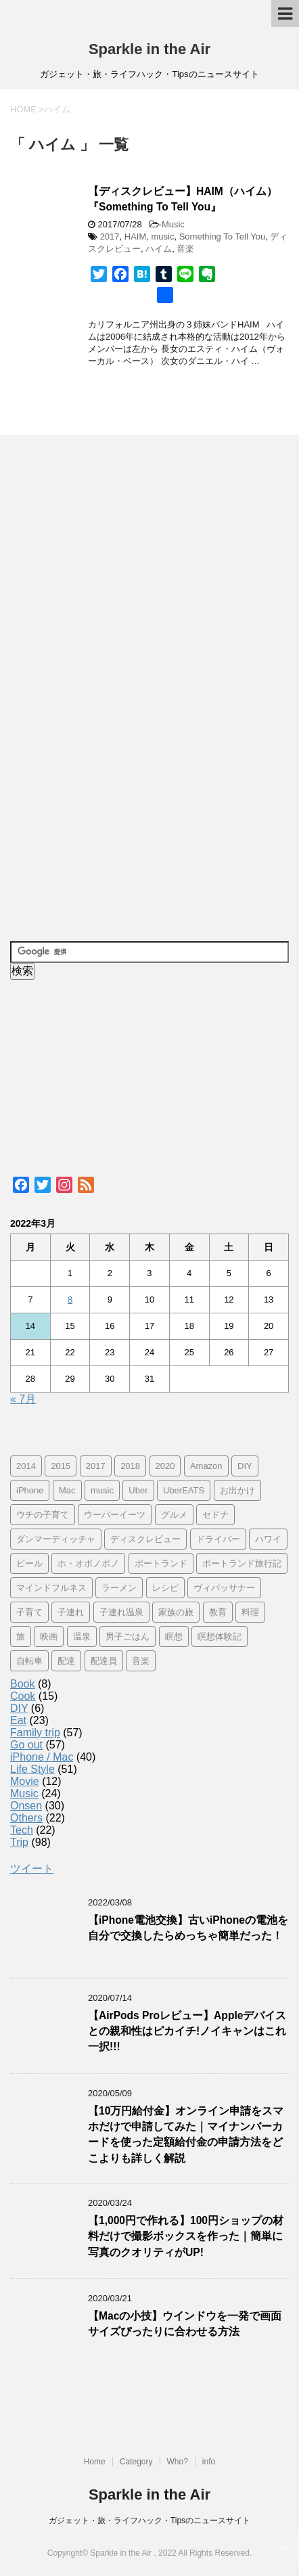 The height and width of the screenshot is (2576, 299). Describe the element at coordinates (21, 1830) in the screenshot. I see `Tech` at that location.